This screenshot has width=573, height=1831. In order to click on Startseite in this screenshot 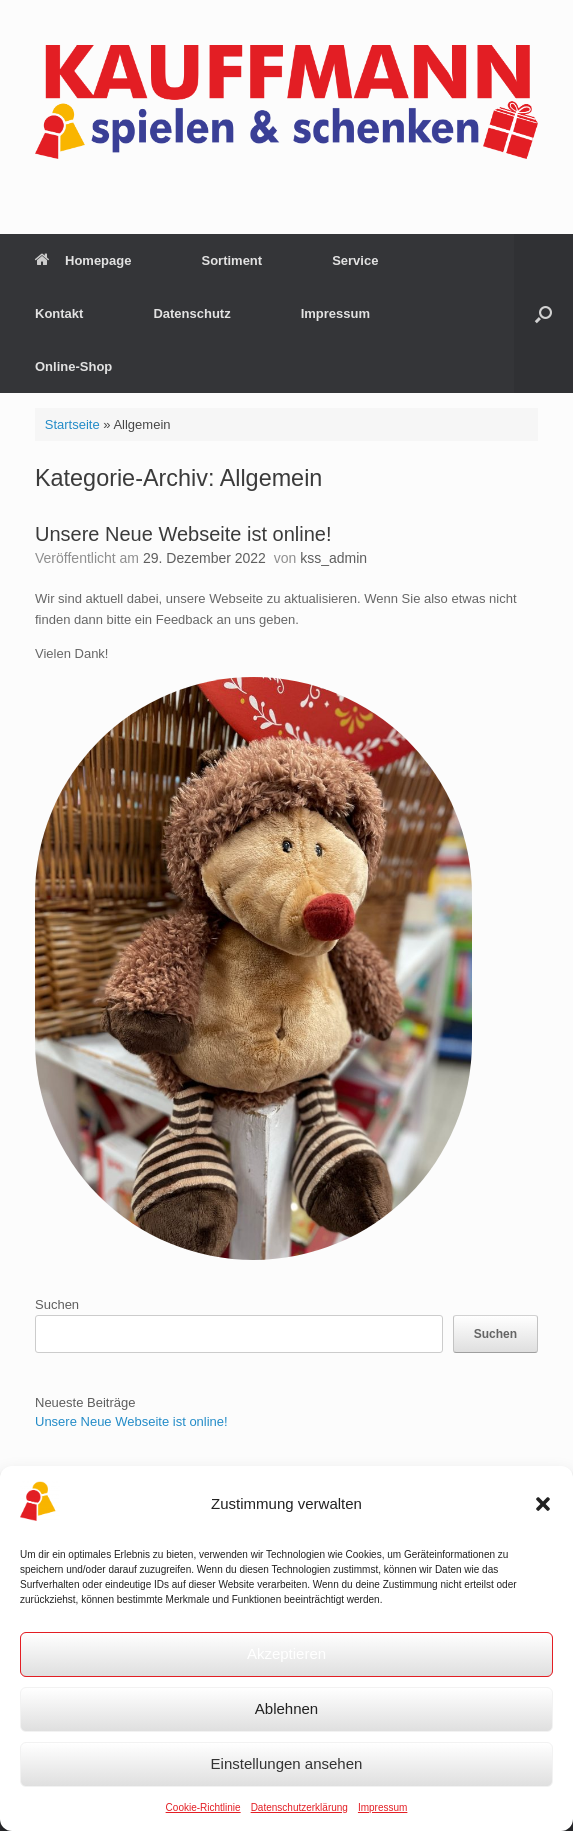, I will do `click(72, 424)`.